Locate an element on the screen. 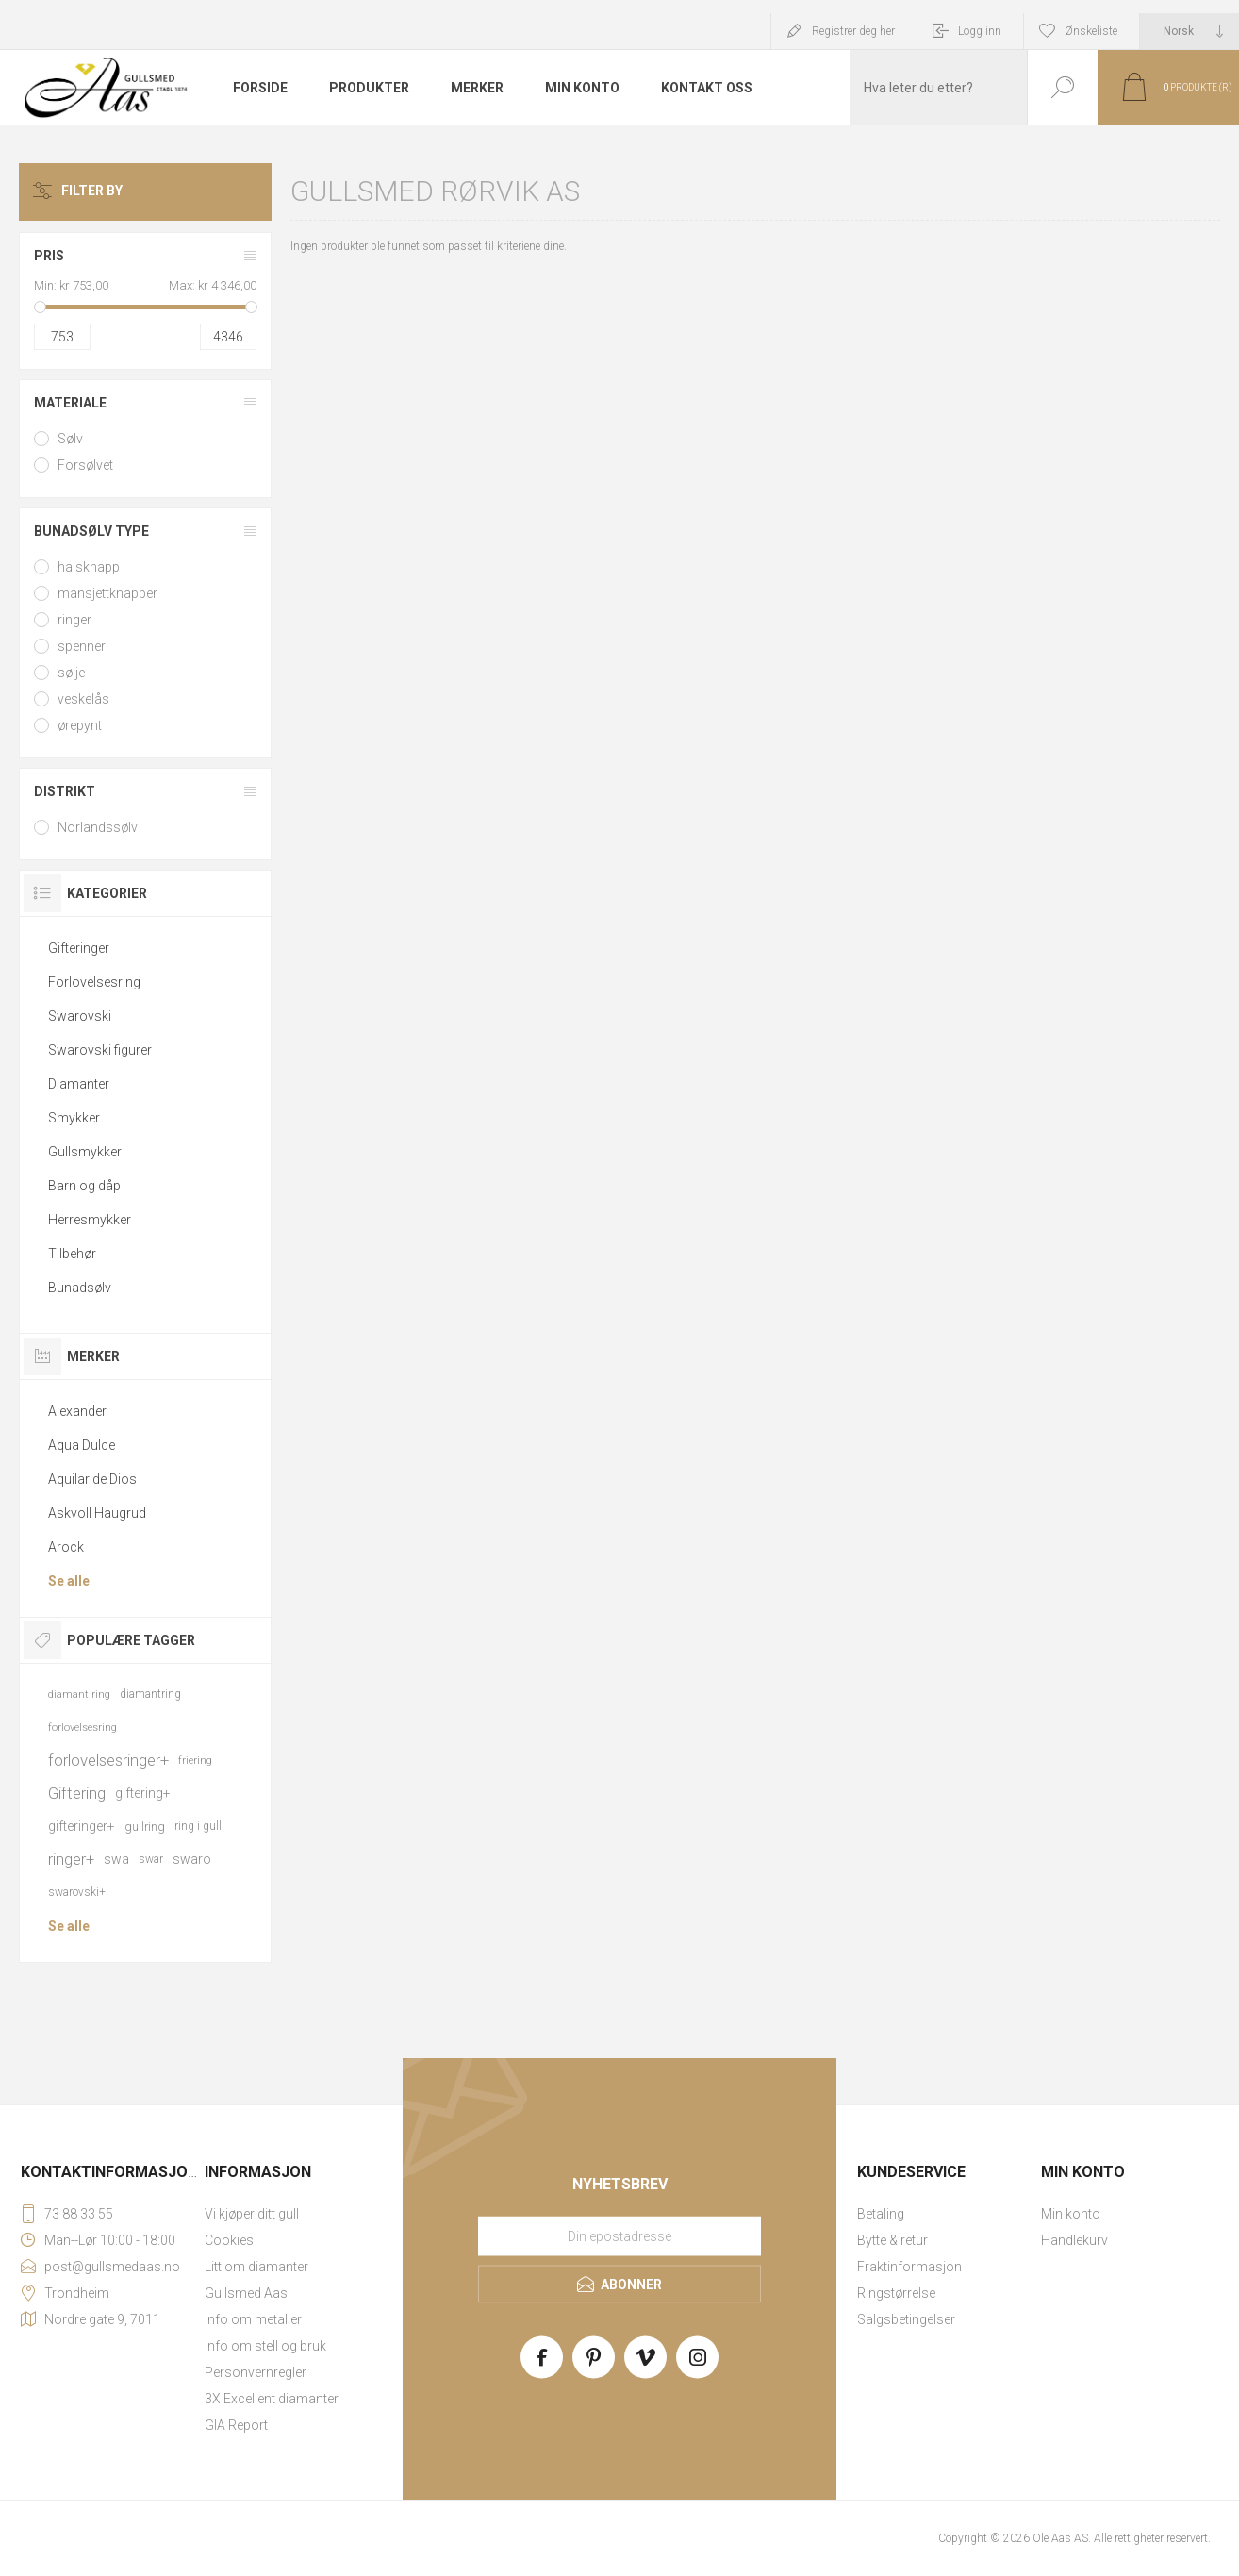 This screenshot has width=1239, height=2576. Materiale is located at coordinates (70, 402).